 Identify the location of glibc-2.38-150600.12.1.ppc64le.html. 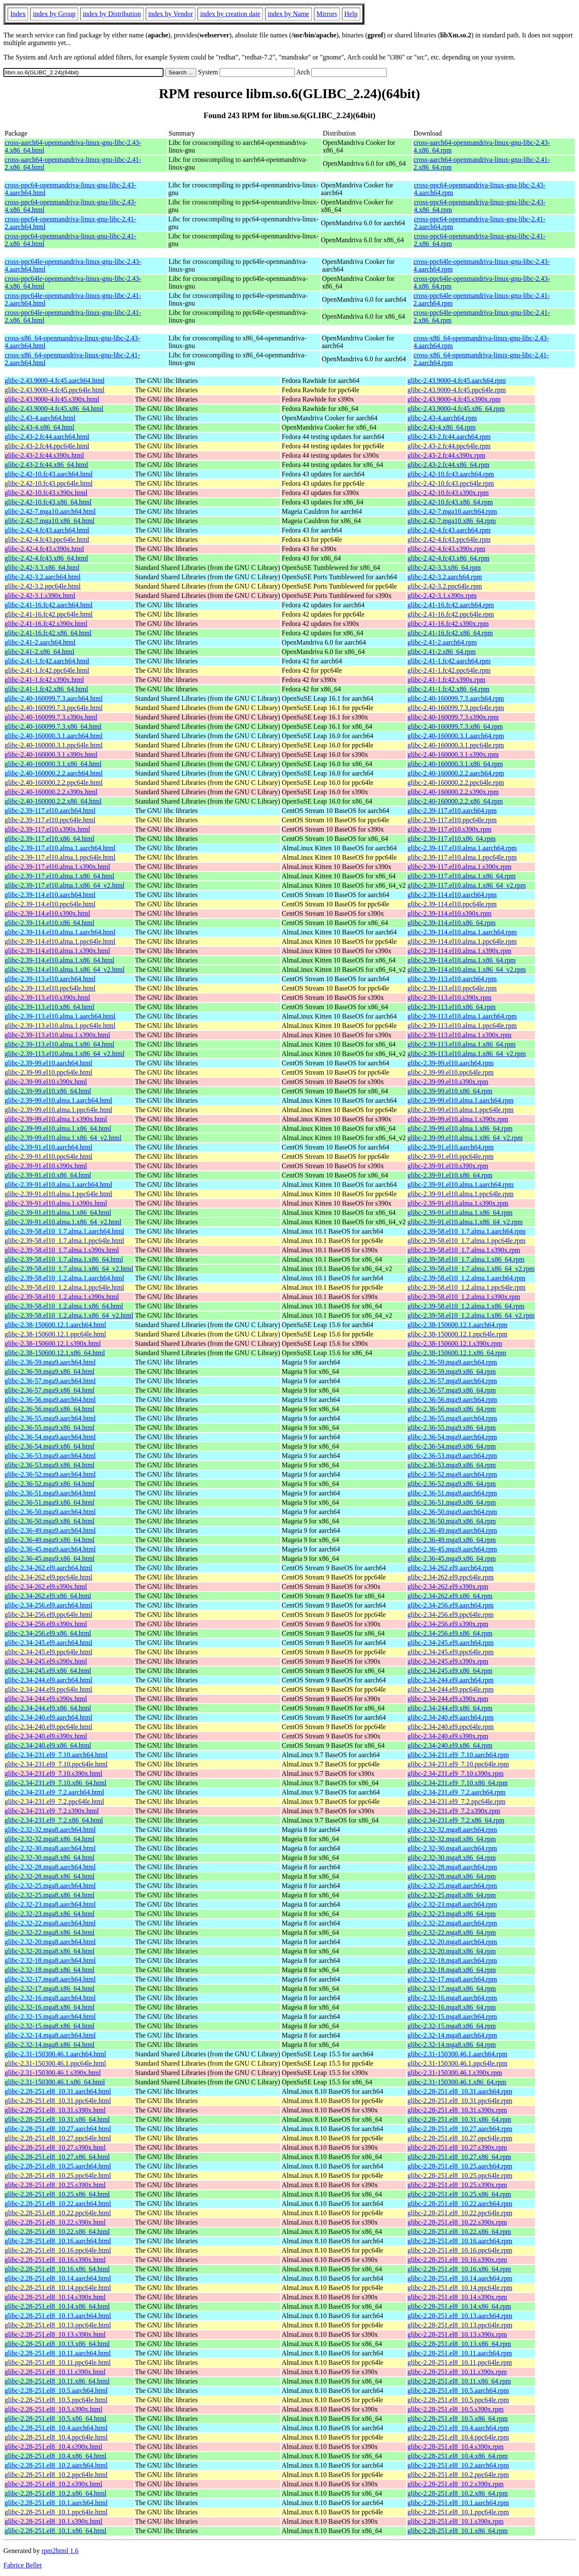
(55, 1334).